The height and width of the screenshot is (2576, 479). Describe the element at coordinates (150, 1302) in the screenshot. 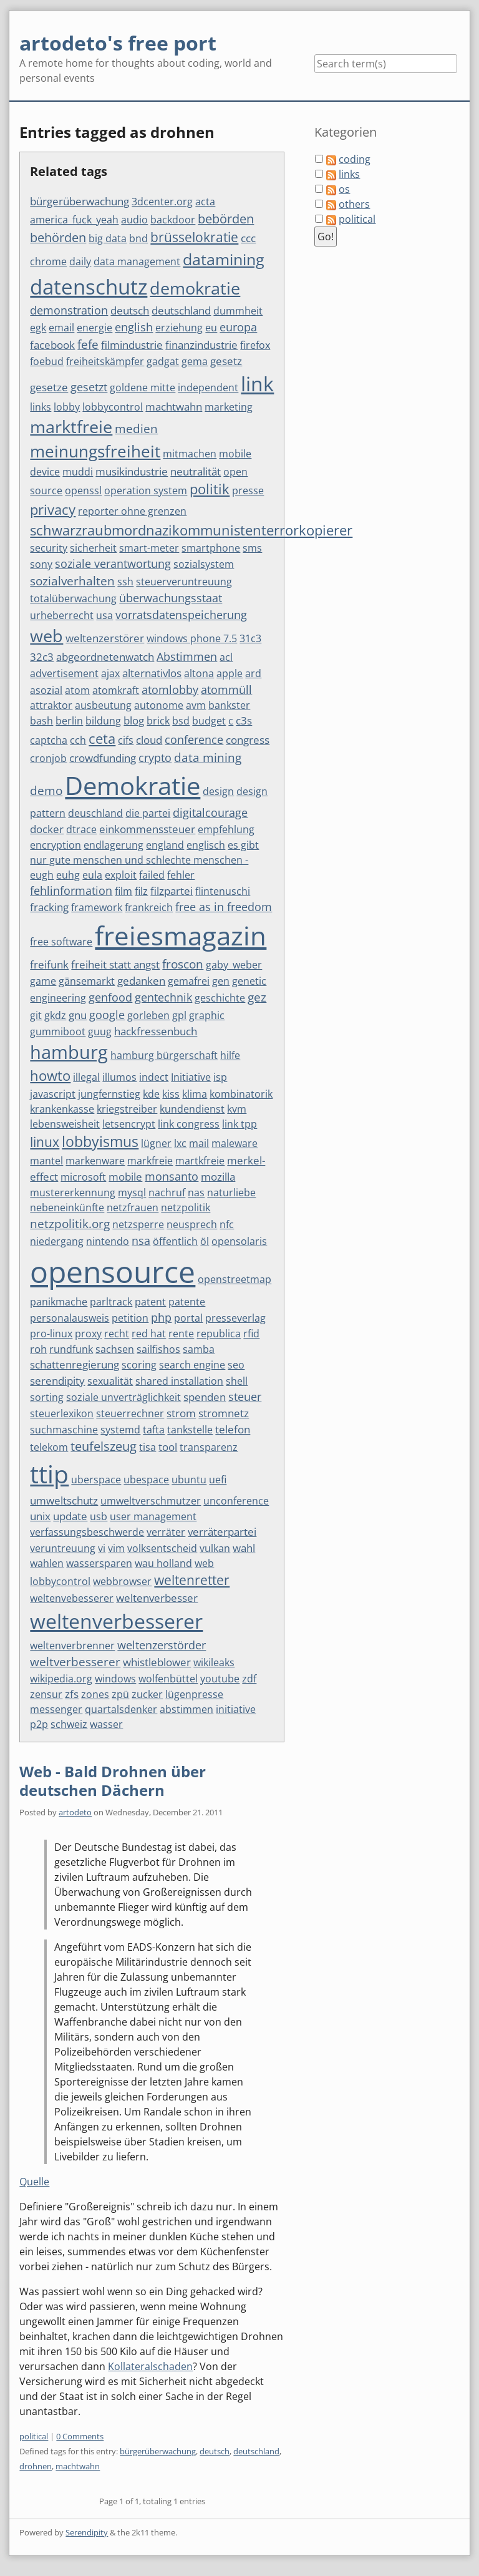

I see `patent` at that location.